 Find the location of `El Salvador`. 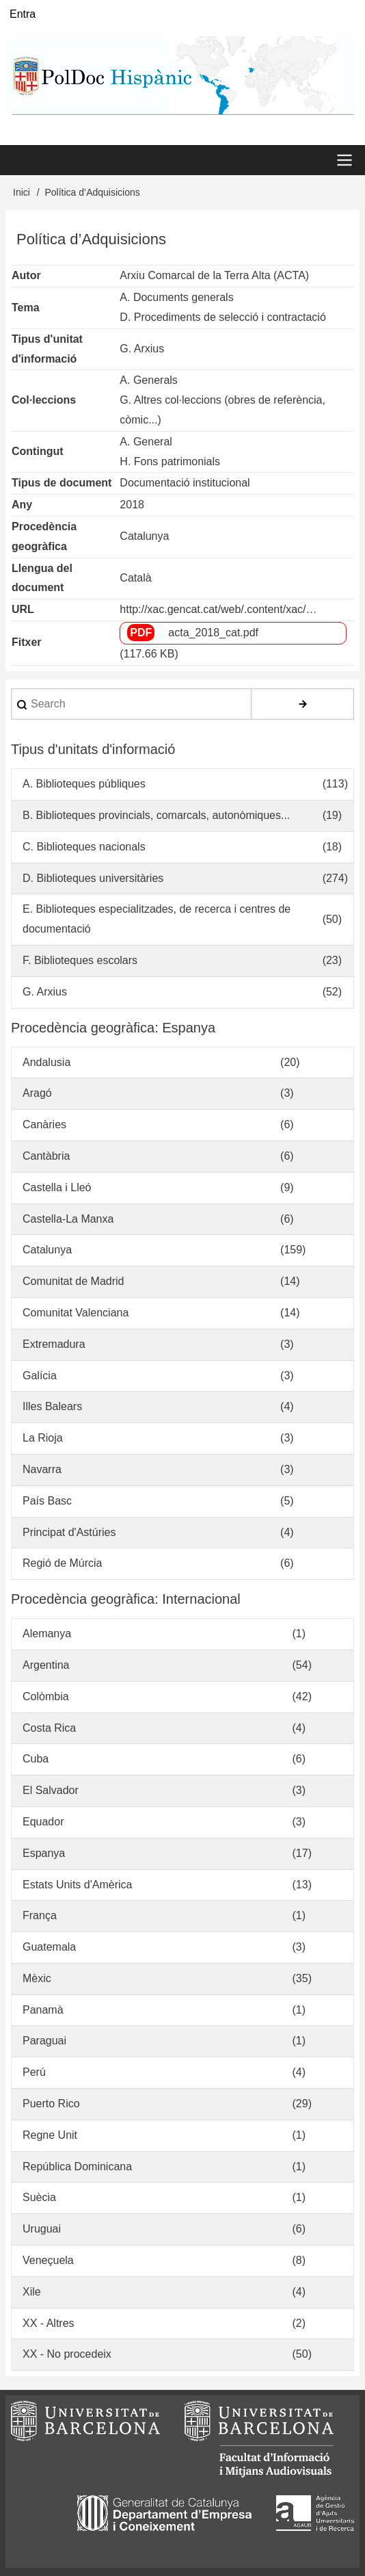

El Salvador is located at coordinates (51, 1790).